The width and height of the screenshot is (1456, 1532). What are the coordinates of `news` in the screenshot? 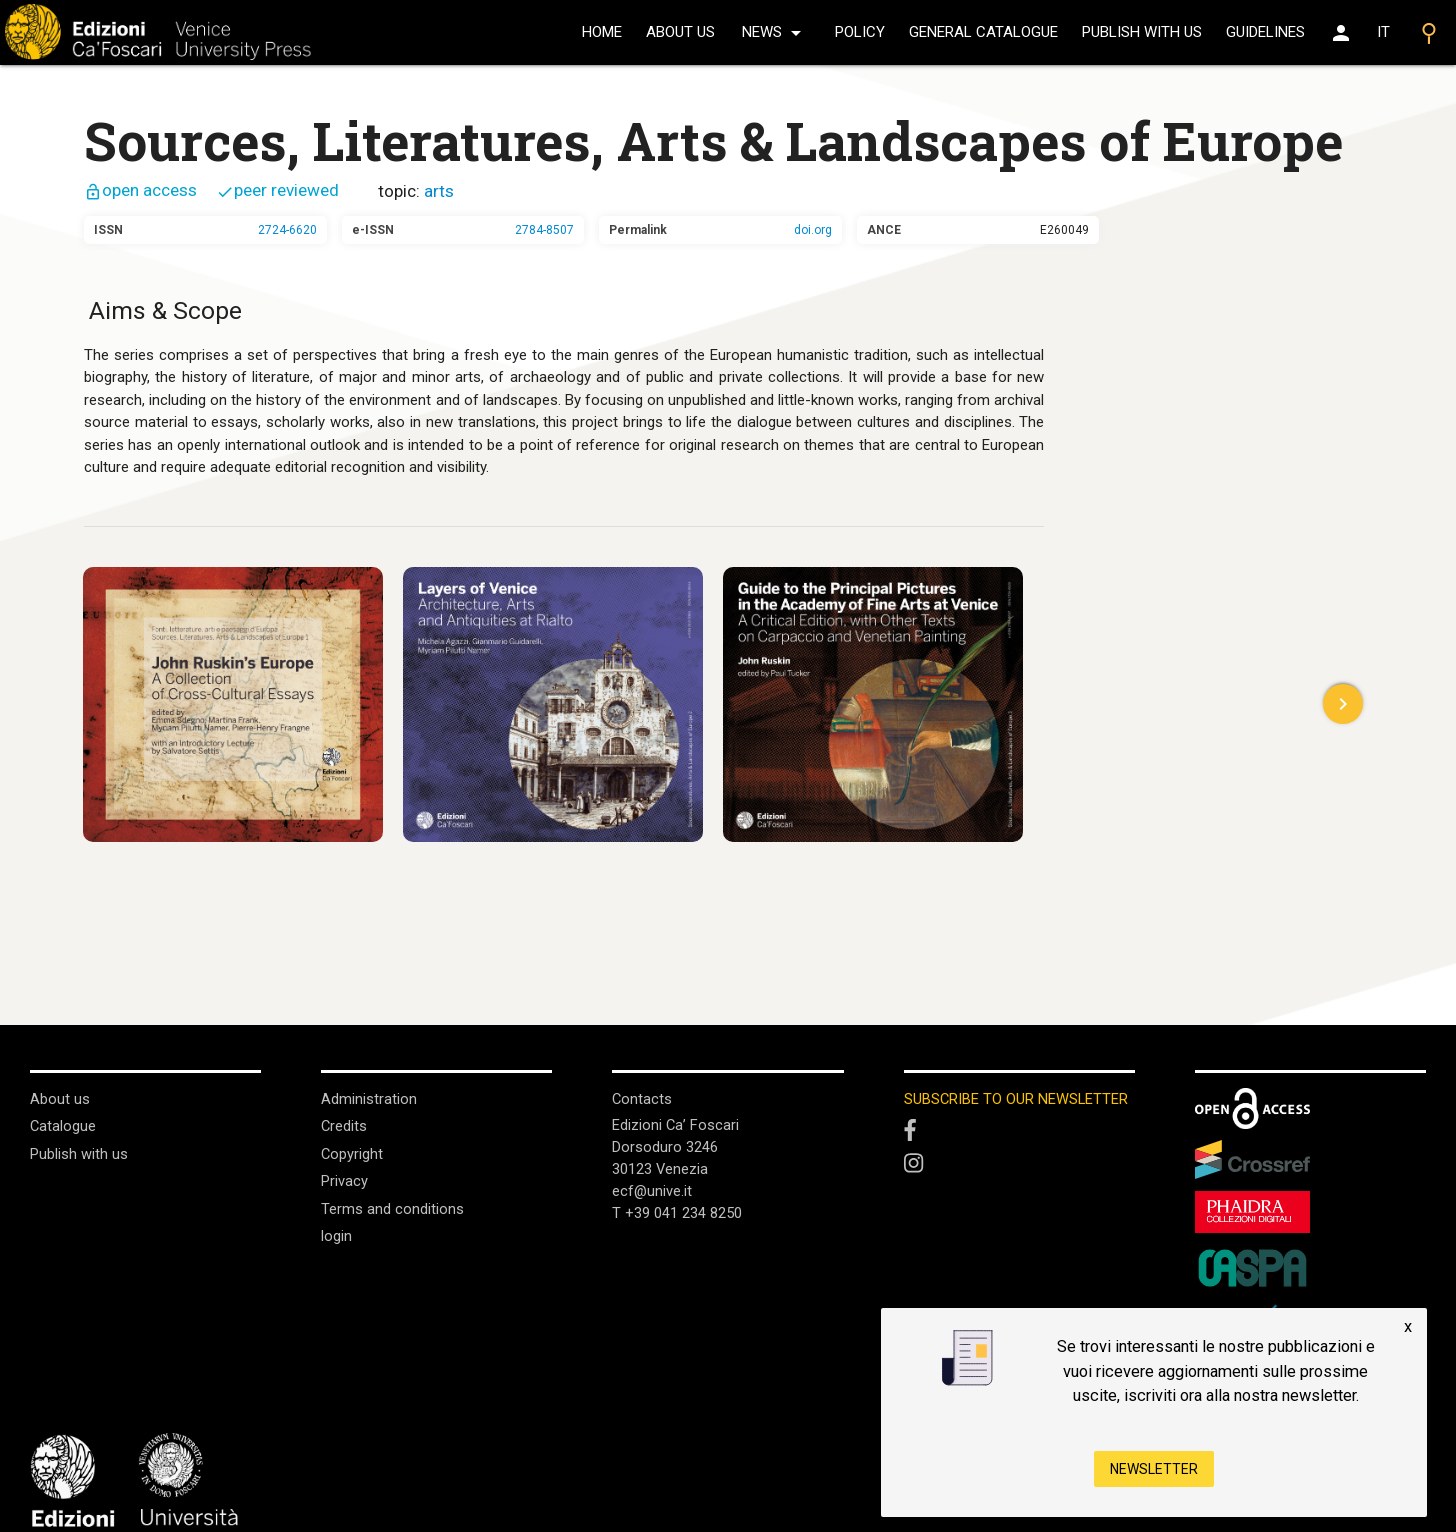 It's located at (775, 33).